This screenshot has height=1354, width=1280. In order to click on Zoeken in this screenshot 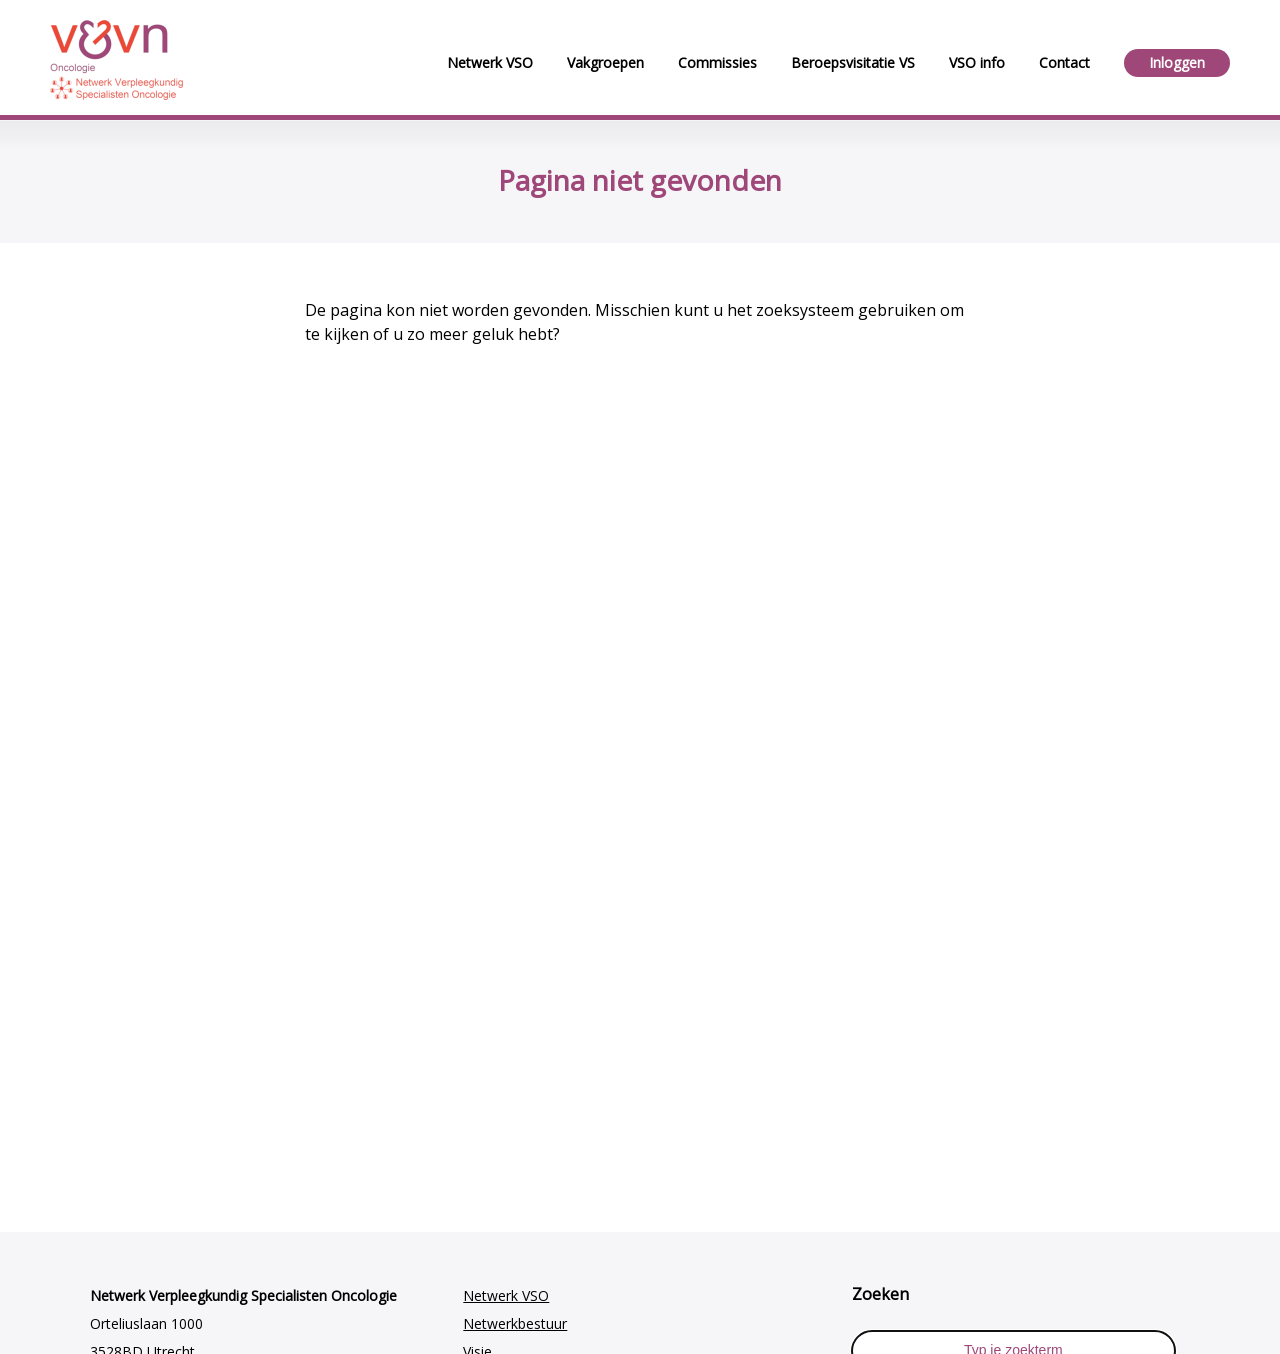, I will do `click(880, 1294)`.